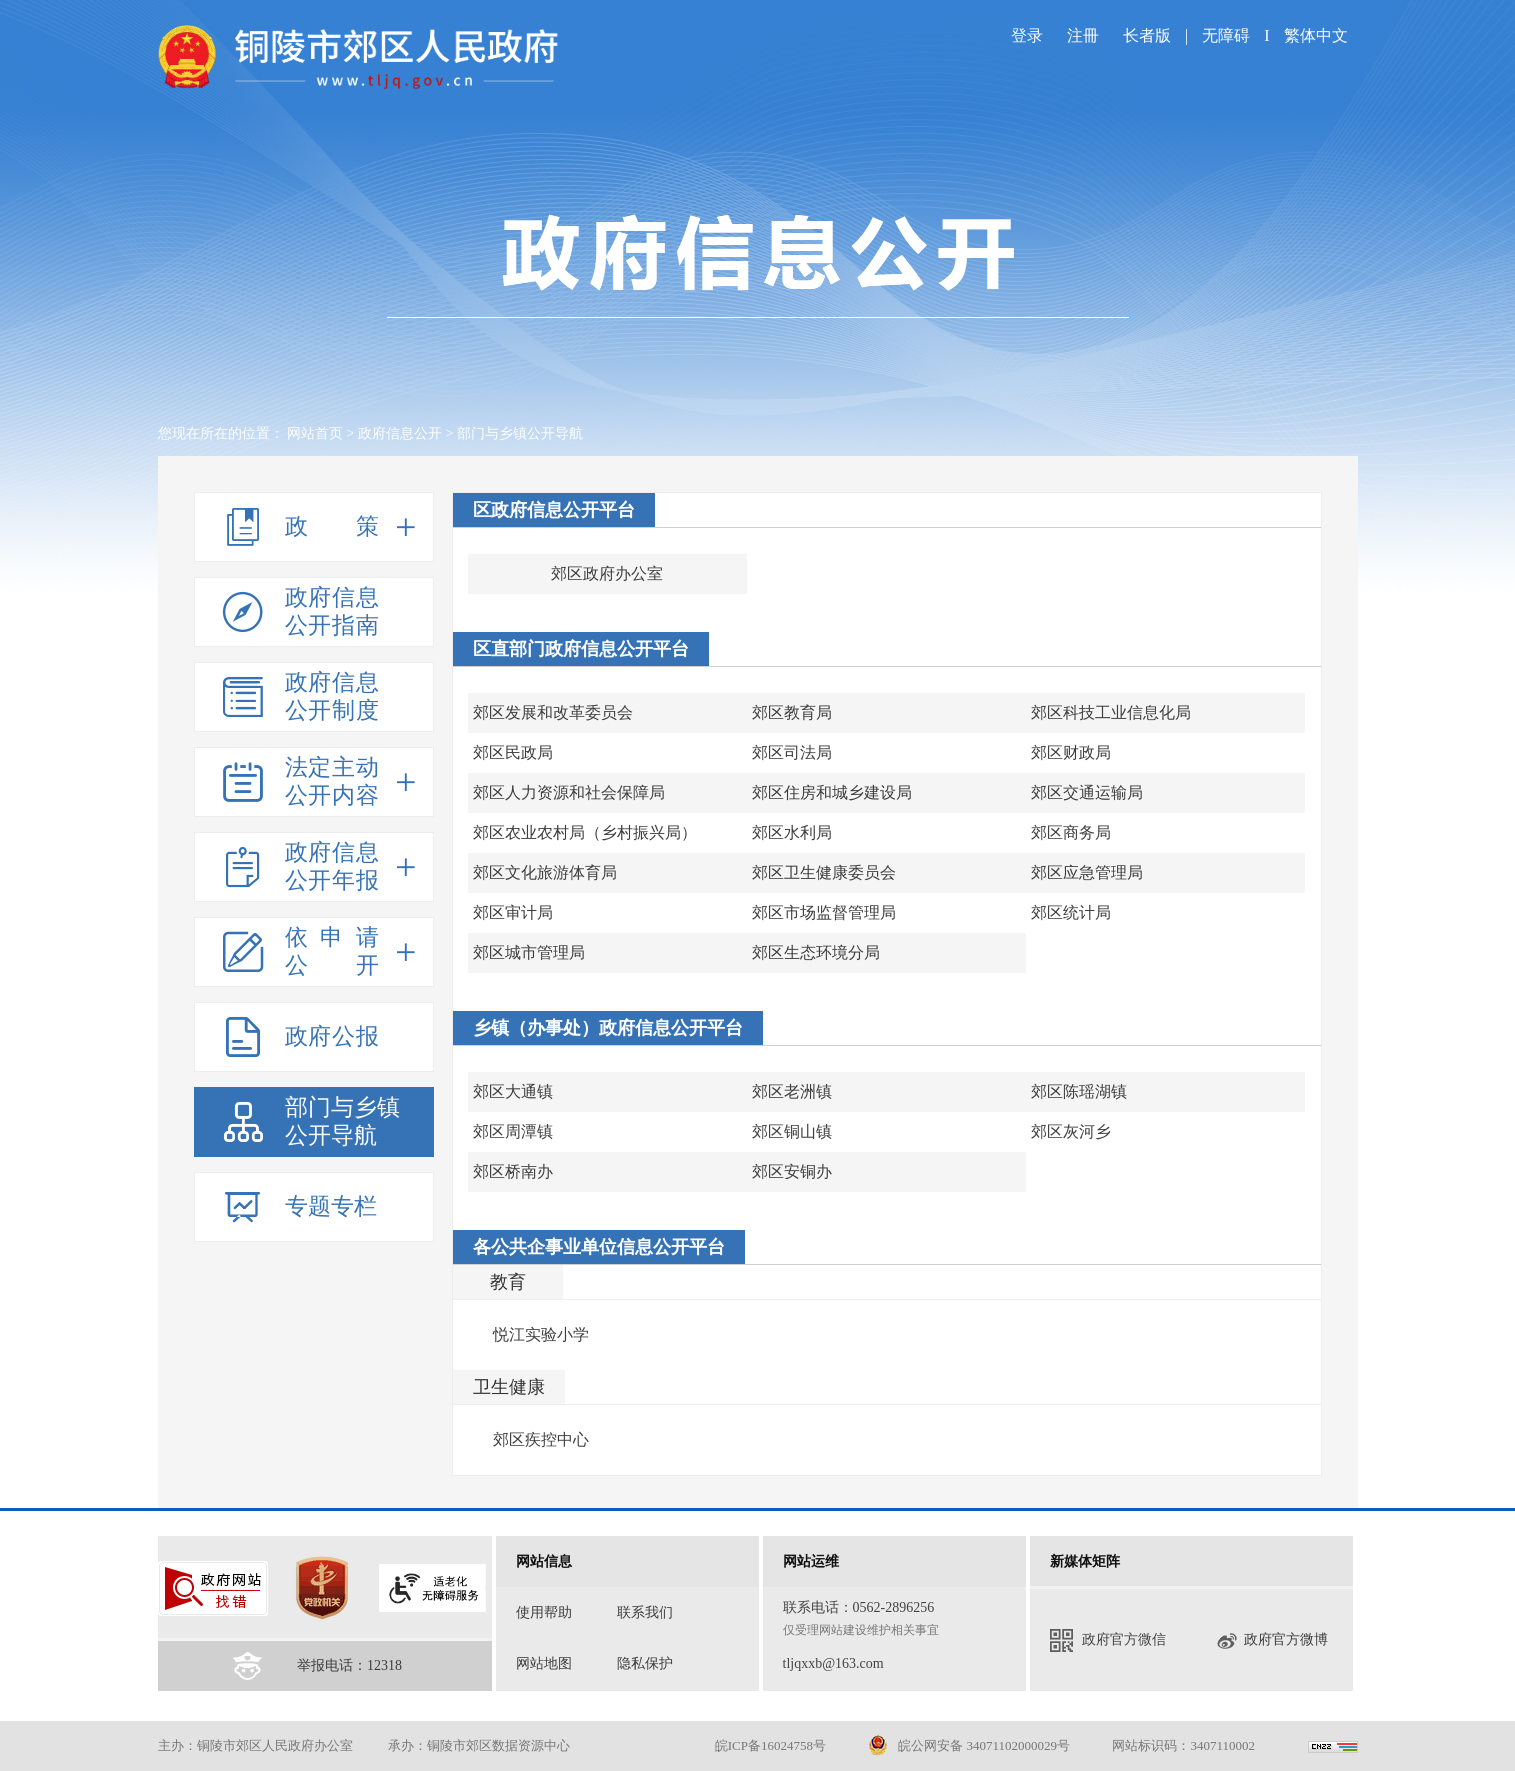 This screenshot has height=1771, width=1515. What do you see at coordinates (645, 1663) in the screenshot?
I see `隐私保护` at bounding box center [645, 1663].